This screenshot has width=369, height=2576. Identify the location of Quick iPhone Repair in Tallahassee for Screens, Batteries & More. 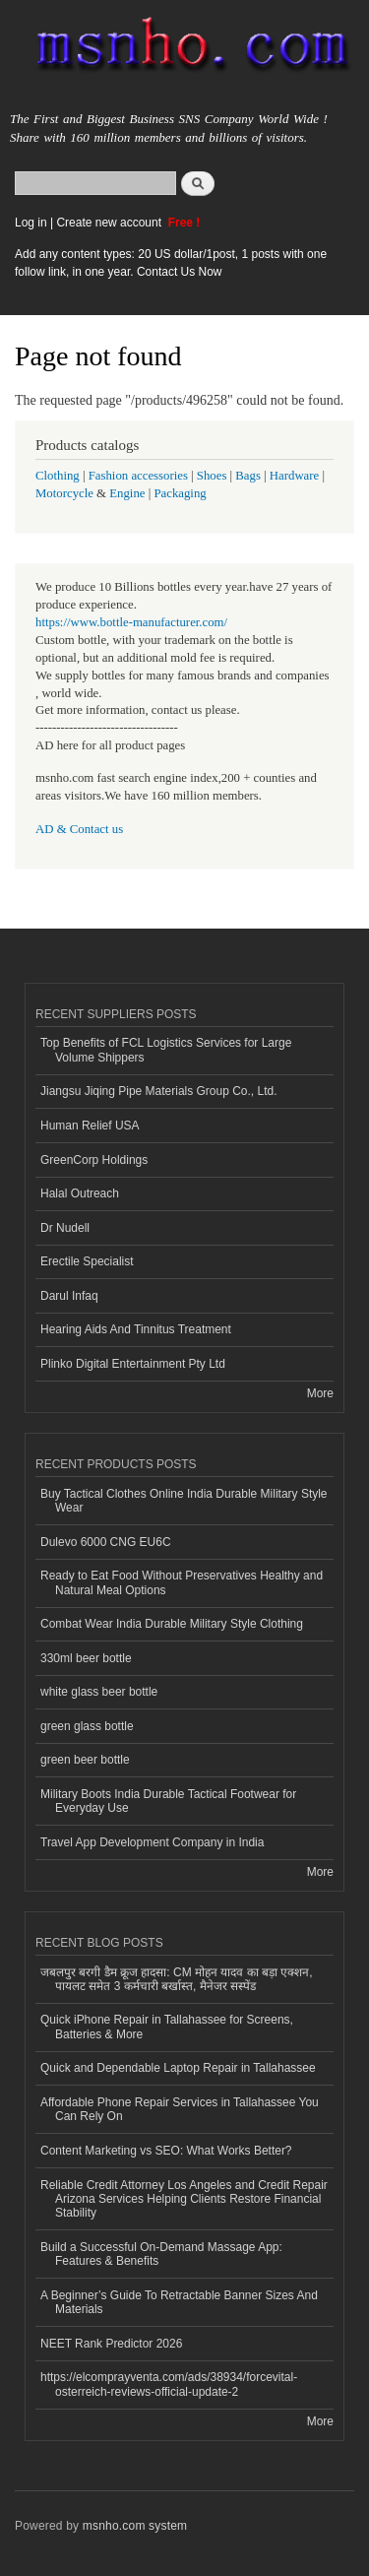
(166, 2026).